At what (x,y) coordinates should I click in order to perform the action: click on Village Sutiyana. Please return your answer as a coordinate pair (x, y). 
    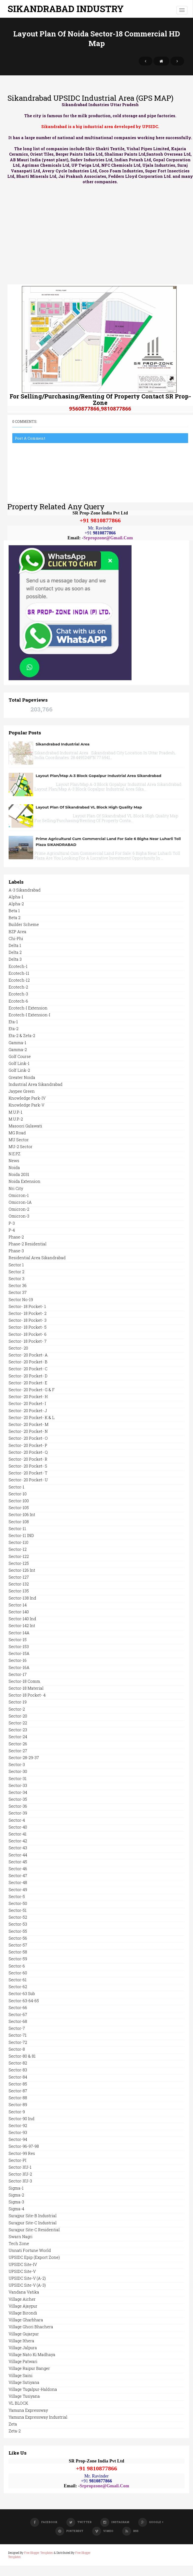
    Looking at the image, I should click on (24, 2382).